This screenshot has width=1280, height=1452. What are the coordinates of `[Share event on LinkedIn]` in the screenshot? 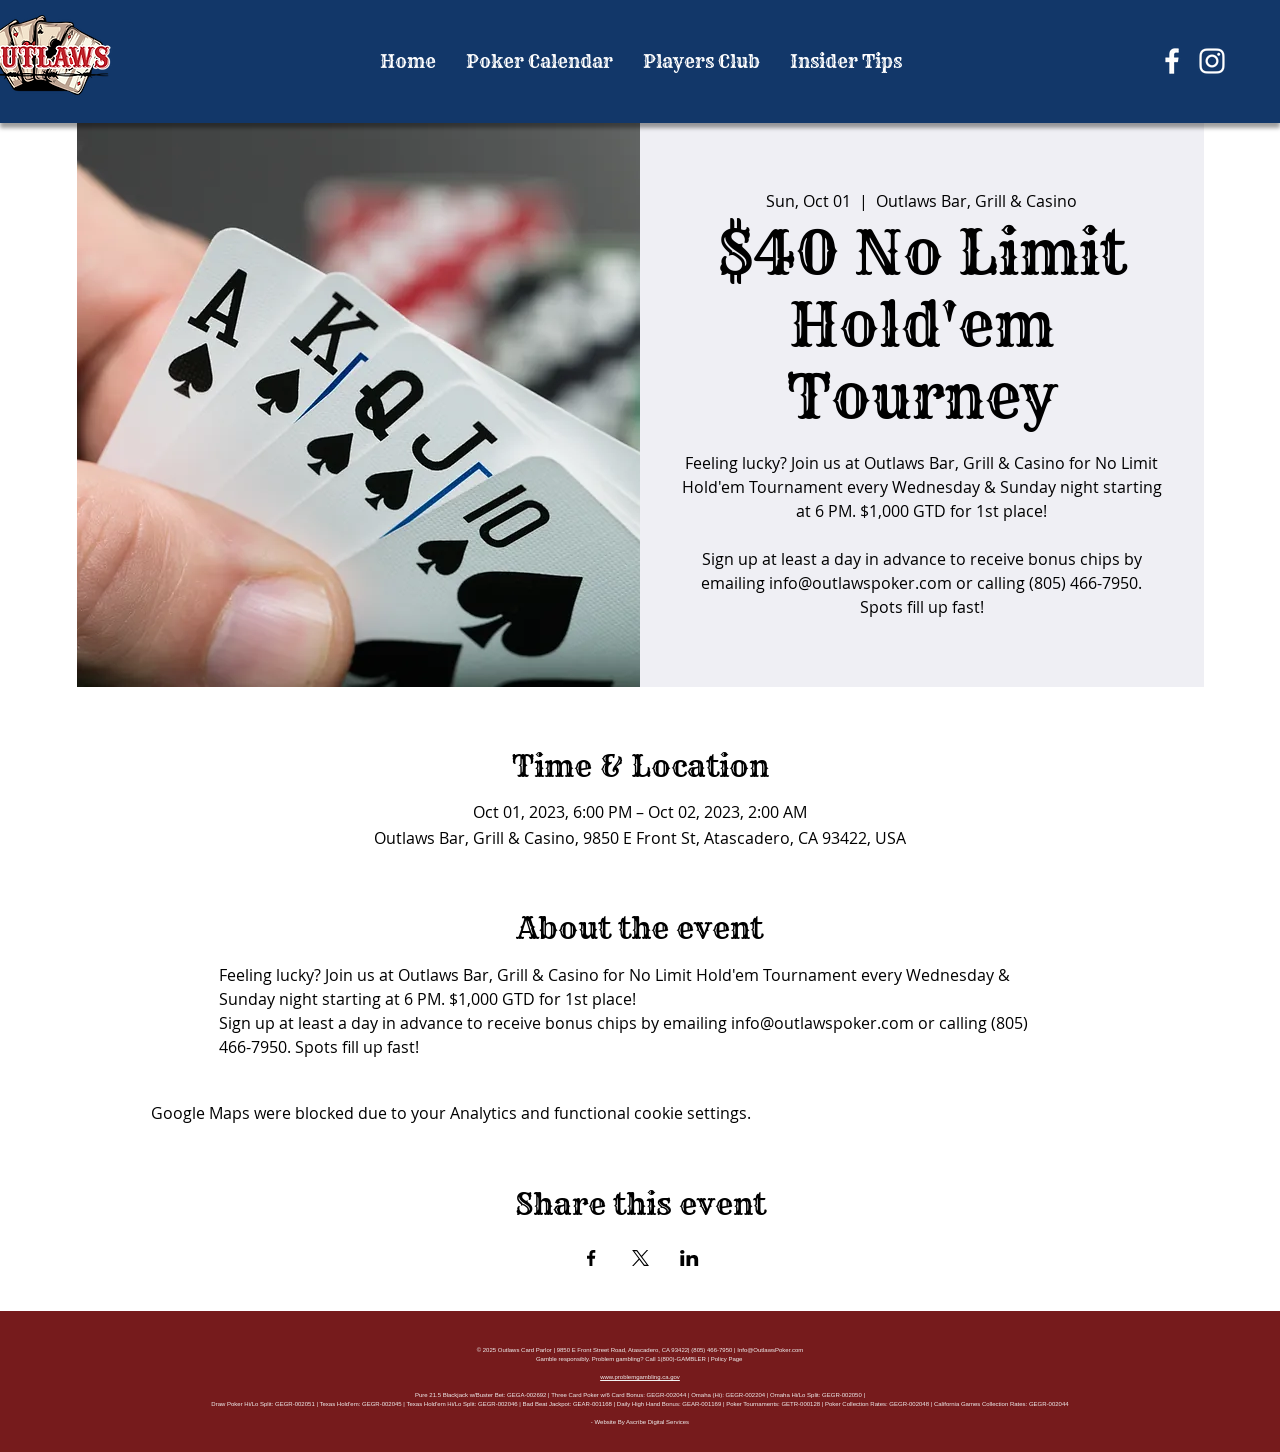 It's located at (689, 1258).